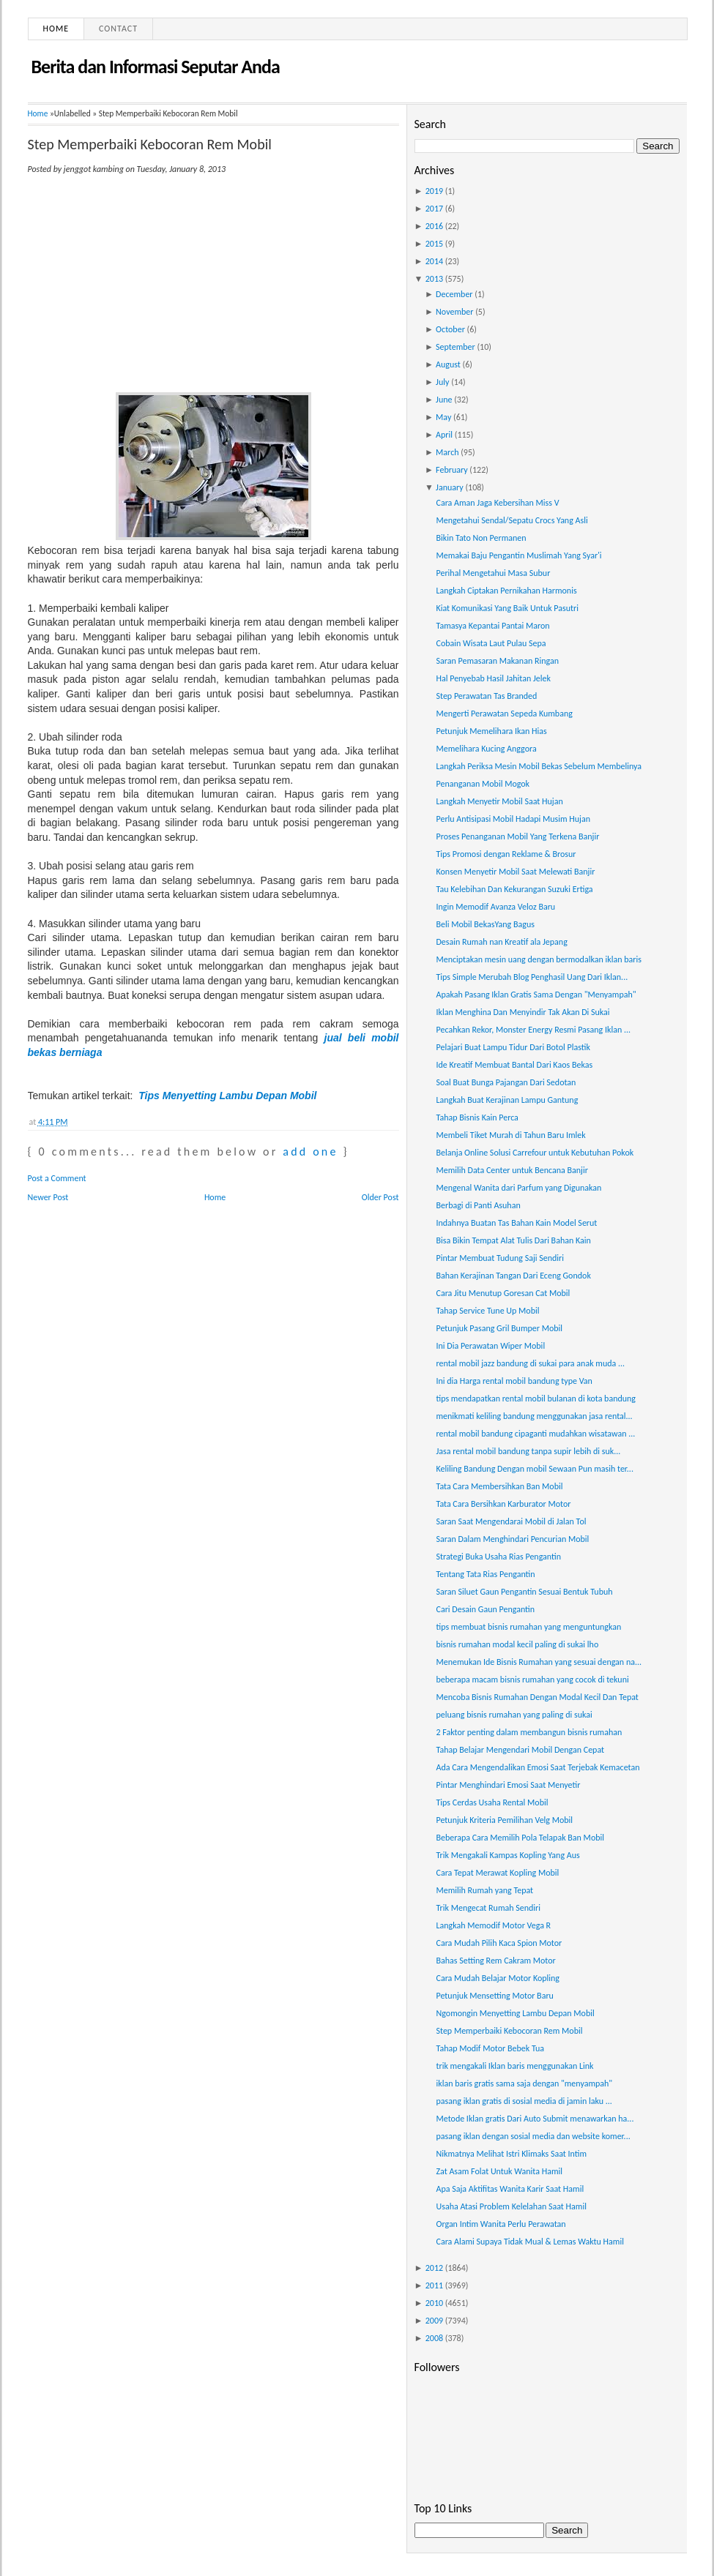  Describe the element at coordinates (513, 1240) in the screenshot. I see `Bisa Bikin Tempat Alat Tulis Dari Bahan Kain` at that location.